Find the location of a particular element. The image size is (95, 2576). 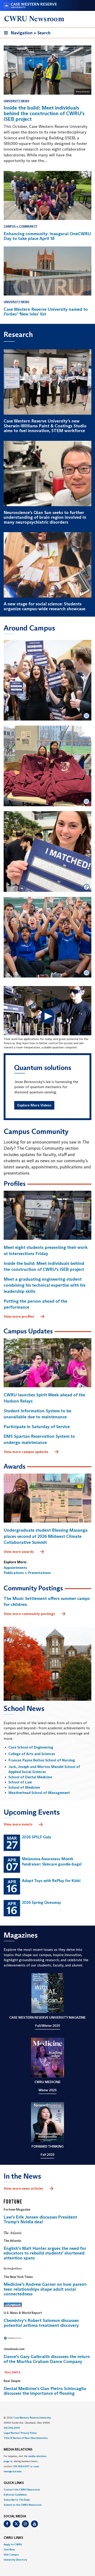

Melanoma Awareness Month fundraiser: Skincare goodie-bags! is located at coordinates (52, 1861).